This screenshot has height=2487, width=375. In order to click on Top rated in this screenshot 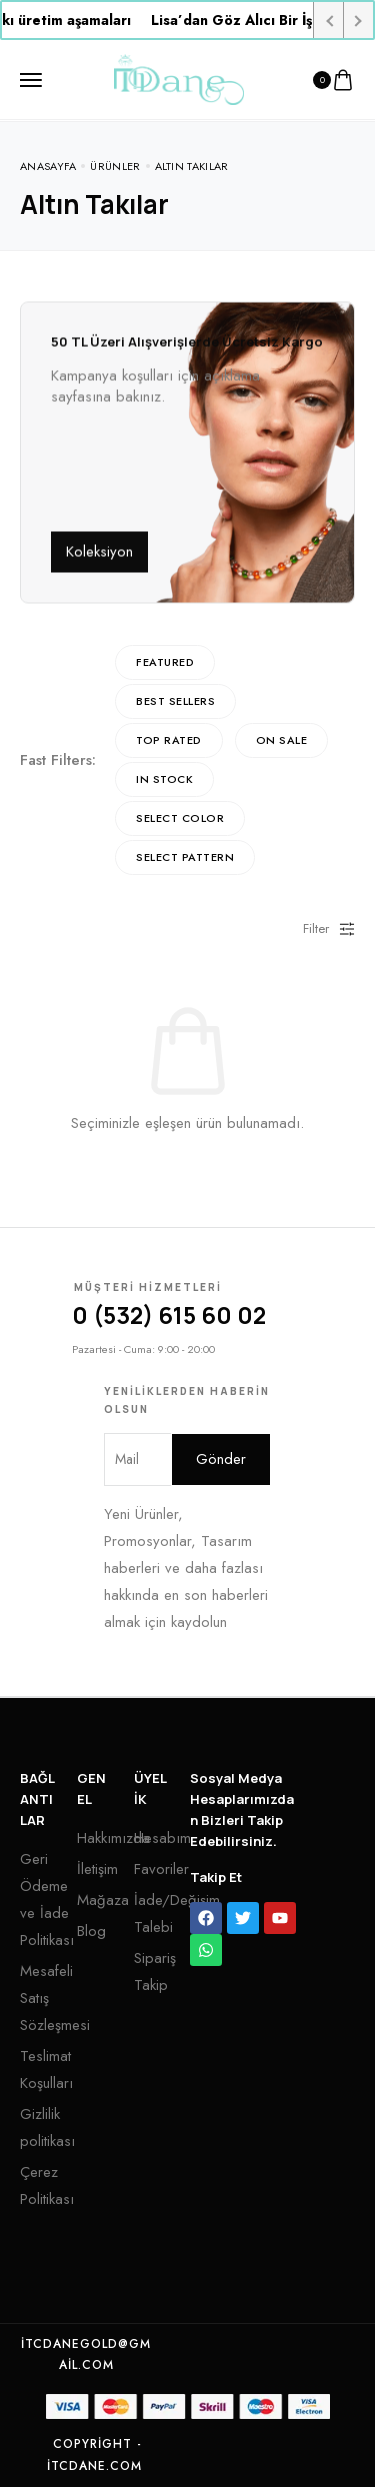, I will do `click(169, 740)`.